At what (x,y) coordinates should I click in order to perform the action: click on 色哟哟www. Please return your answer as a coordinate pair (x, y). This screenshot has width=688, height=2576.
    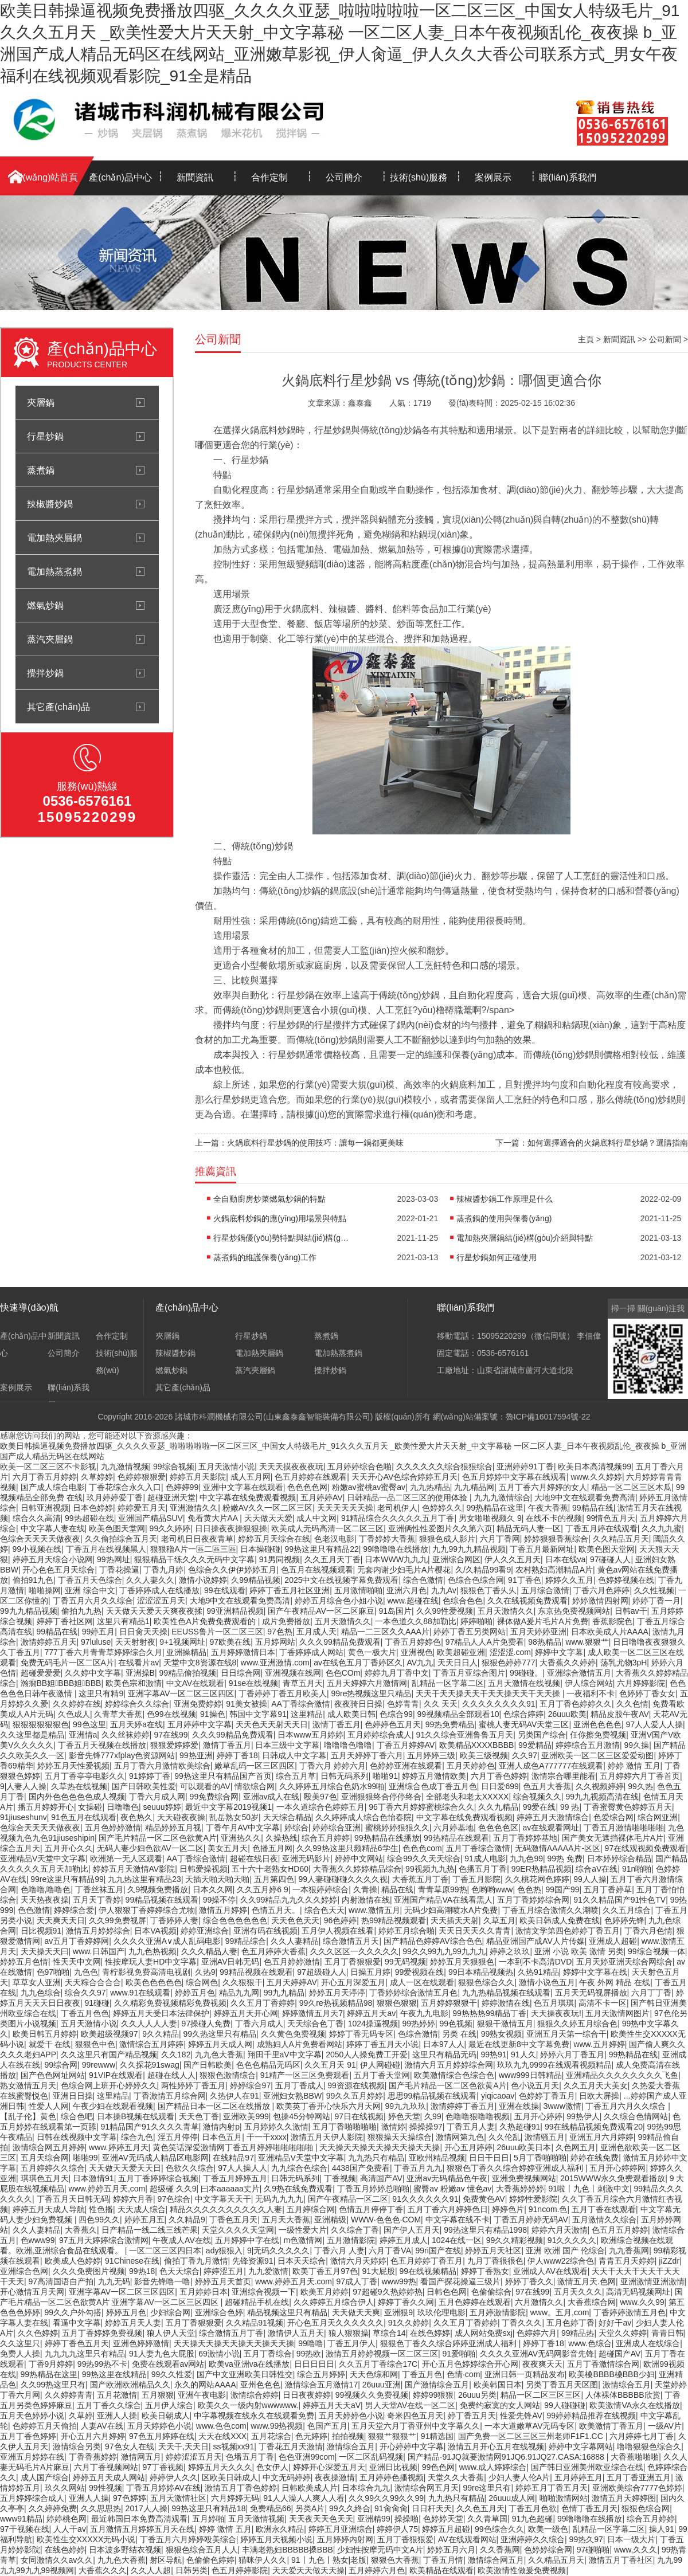
    Looking at the image, I should click on (492, 1889).